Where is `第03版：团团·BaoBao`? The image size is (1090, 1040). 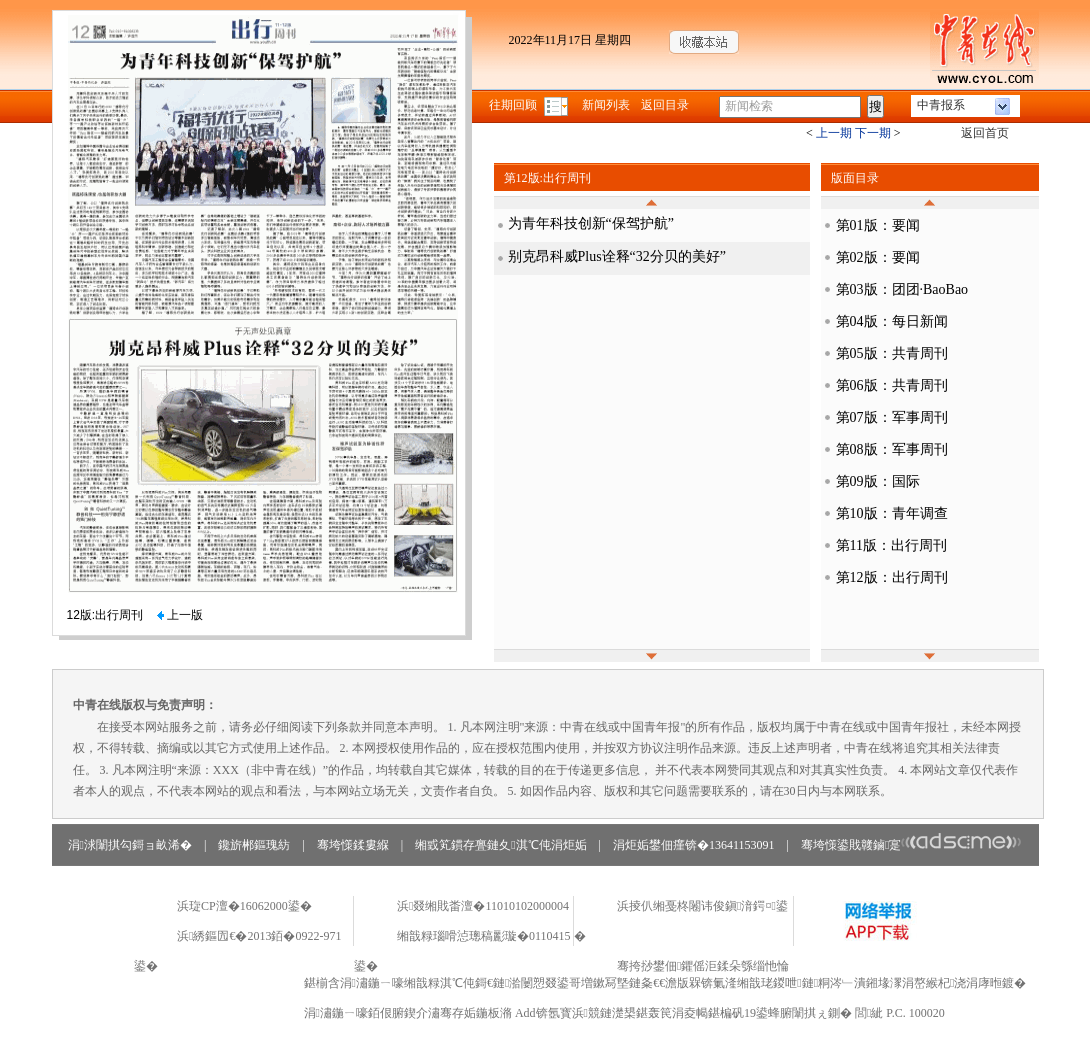
第03版：团团·BaoBao is located at coordinates (902, 289).